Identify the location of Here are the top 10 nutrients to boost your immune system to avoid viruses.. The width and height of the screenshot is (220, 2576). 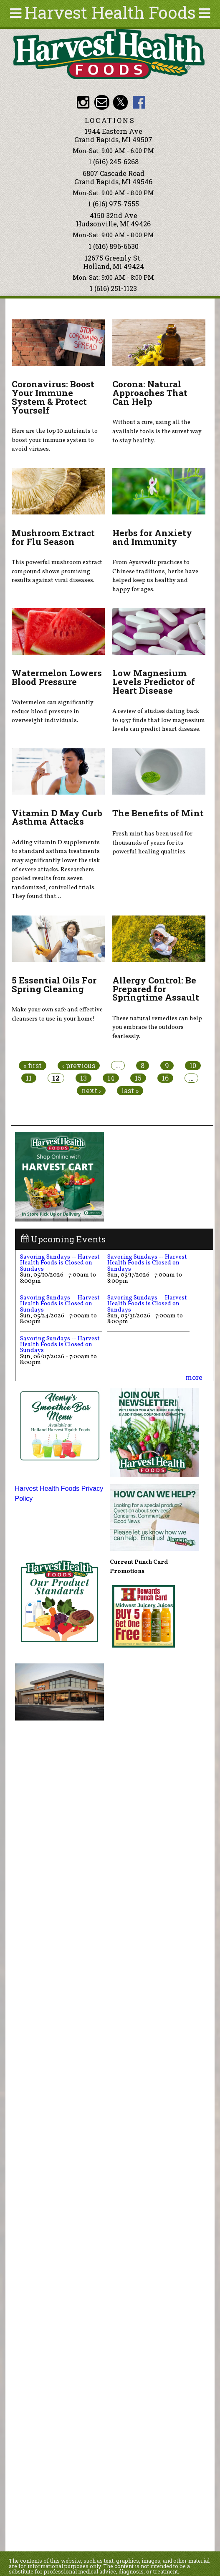
(55, 440).